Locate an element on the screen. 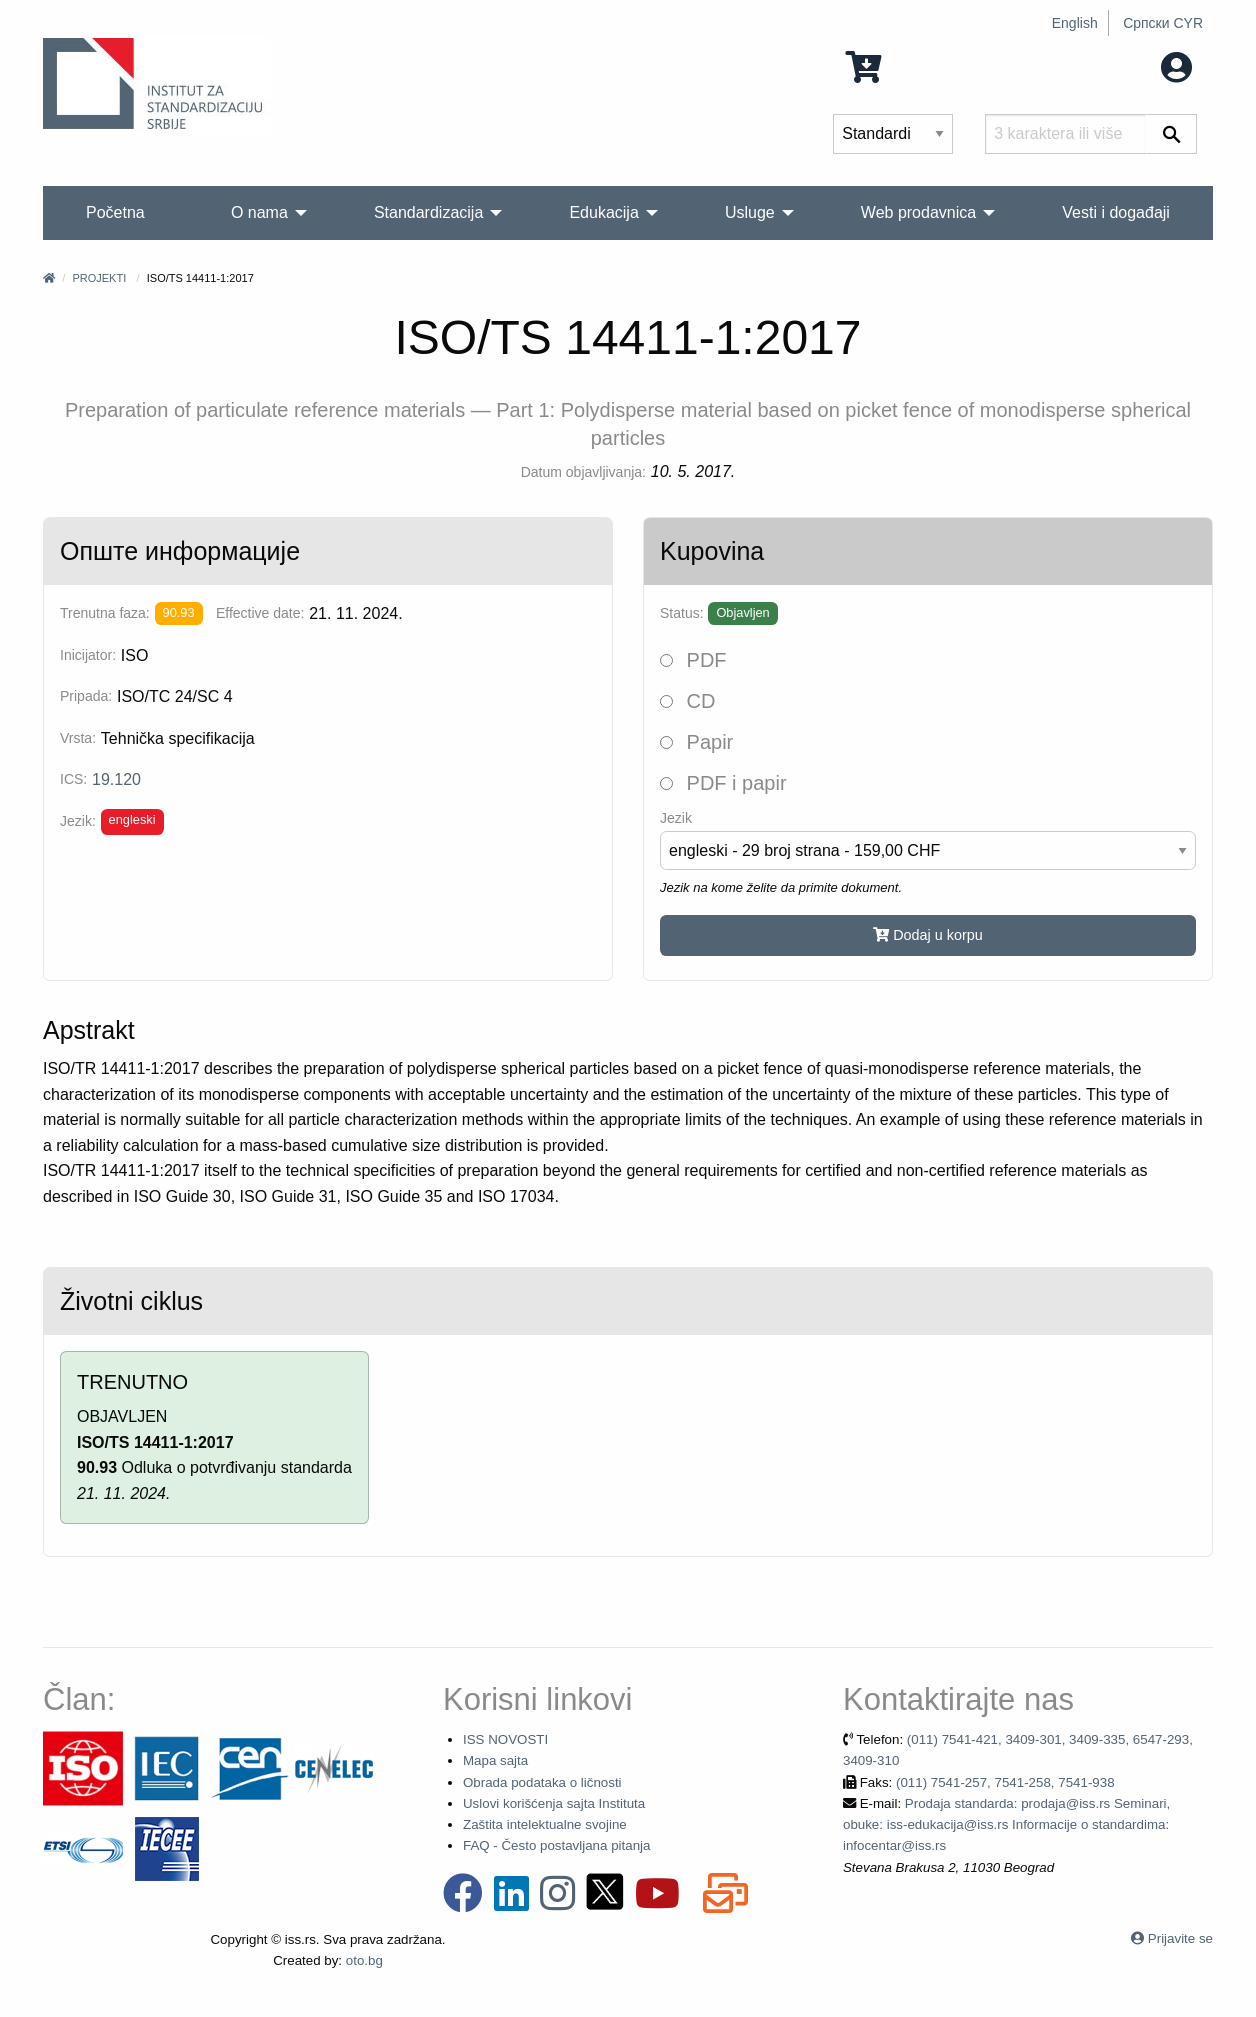 This screenshot has width=1256, height=2017. Inicijator: is located at coordinates (88, 655).